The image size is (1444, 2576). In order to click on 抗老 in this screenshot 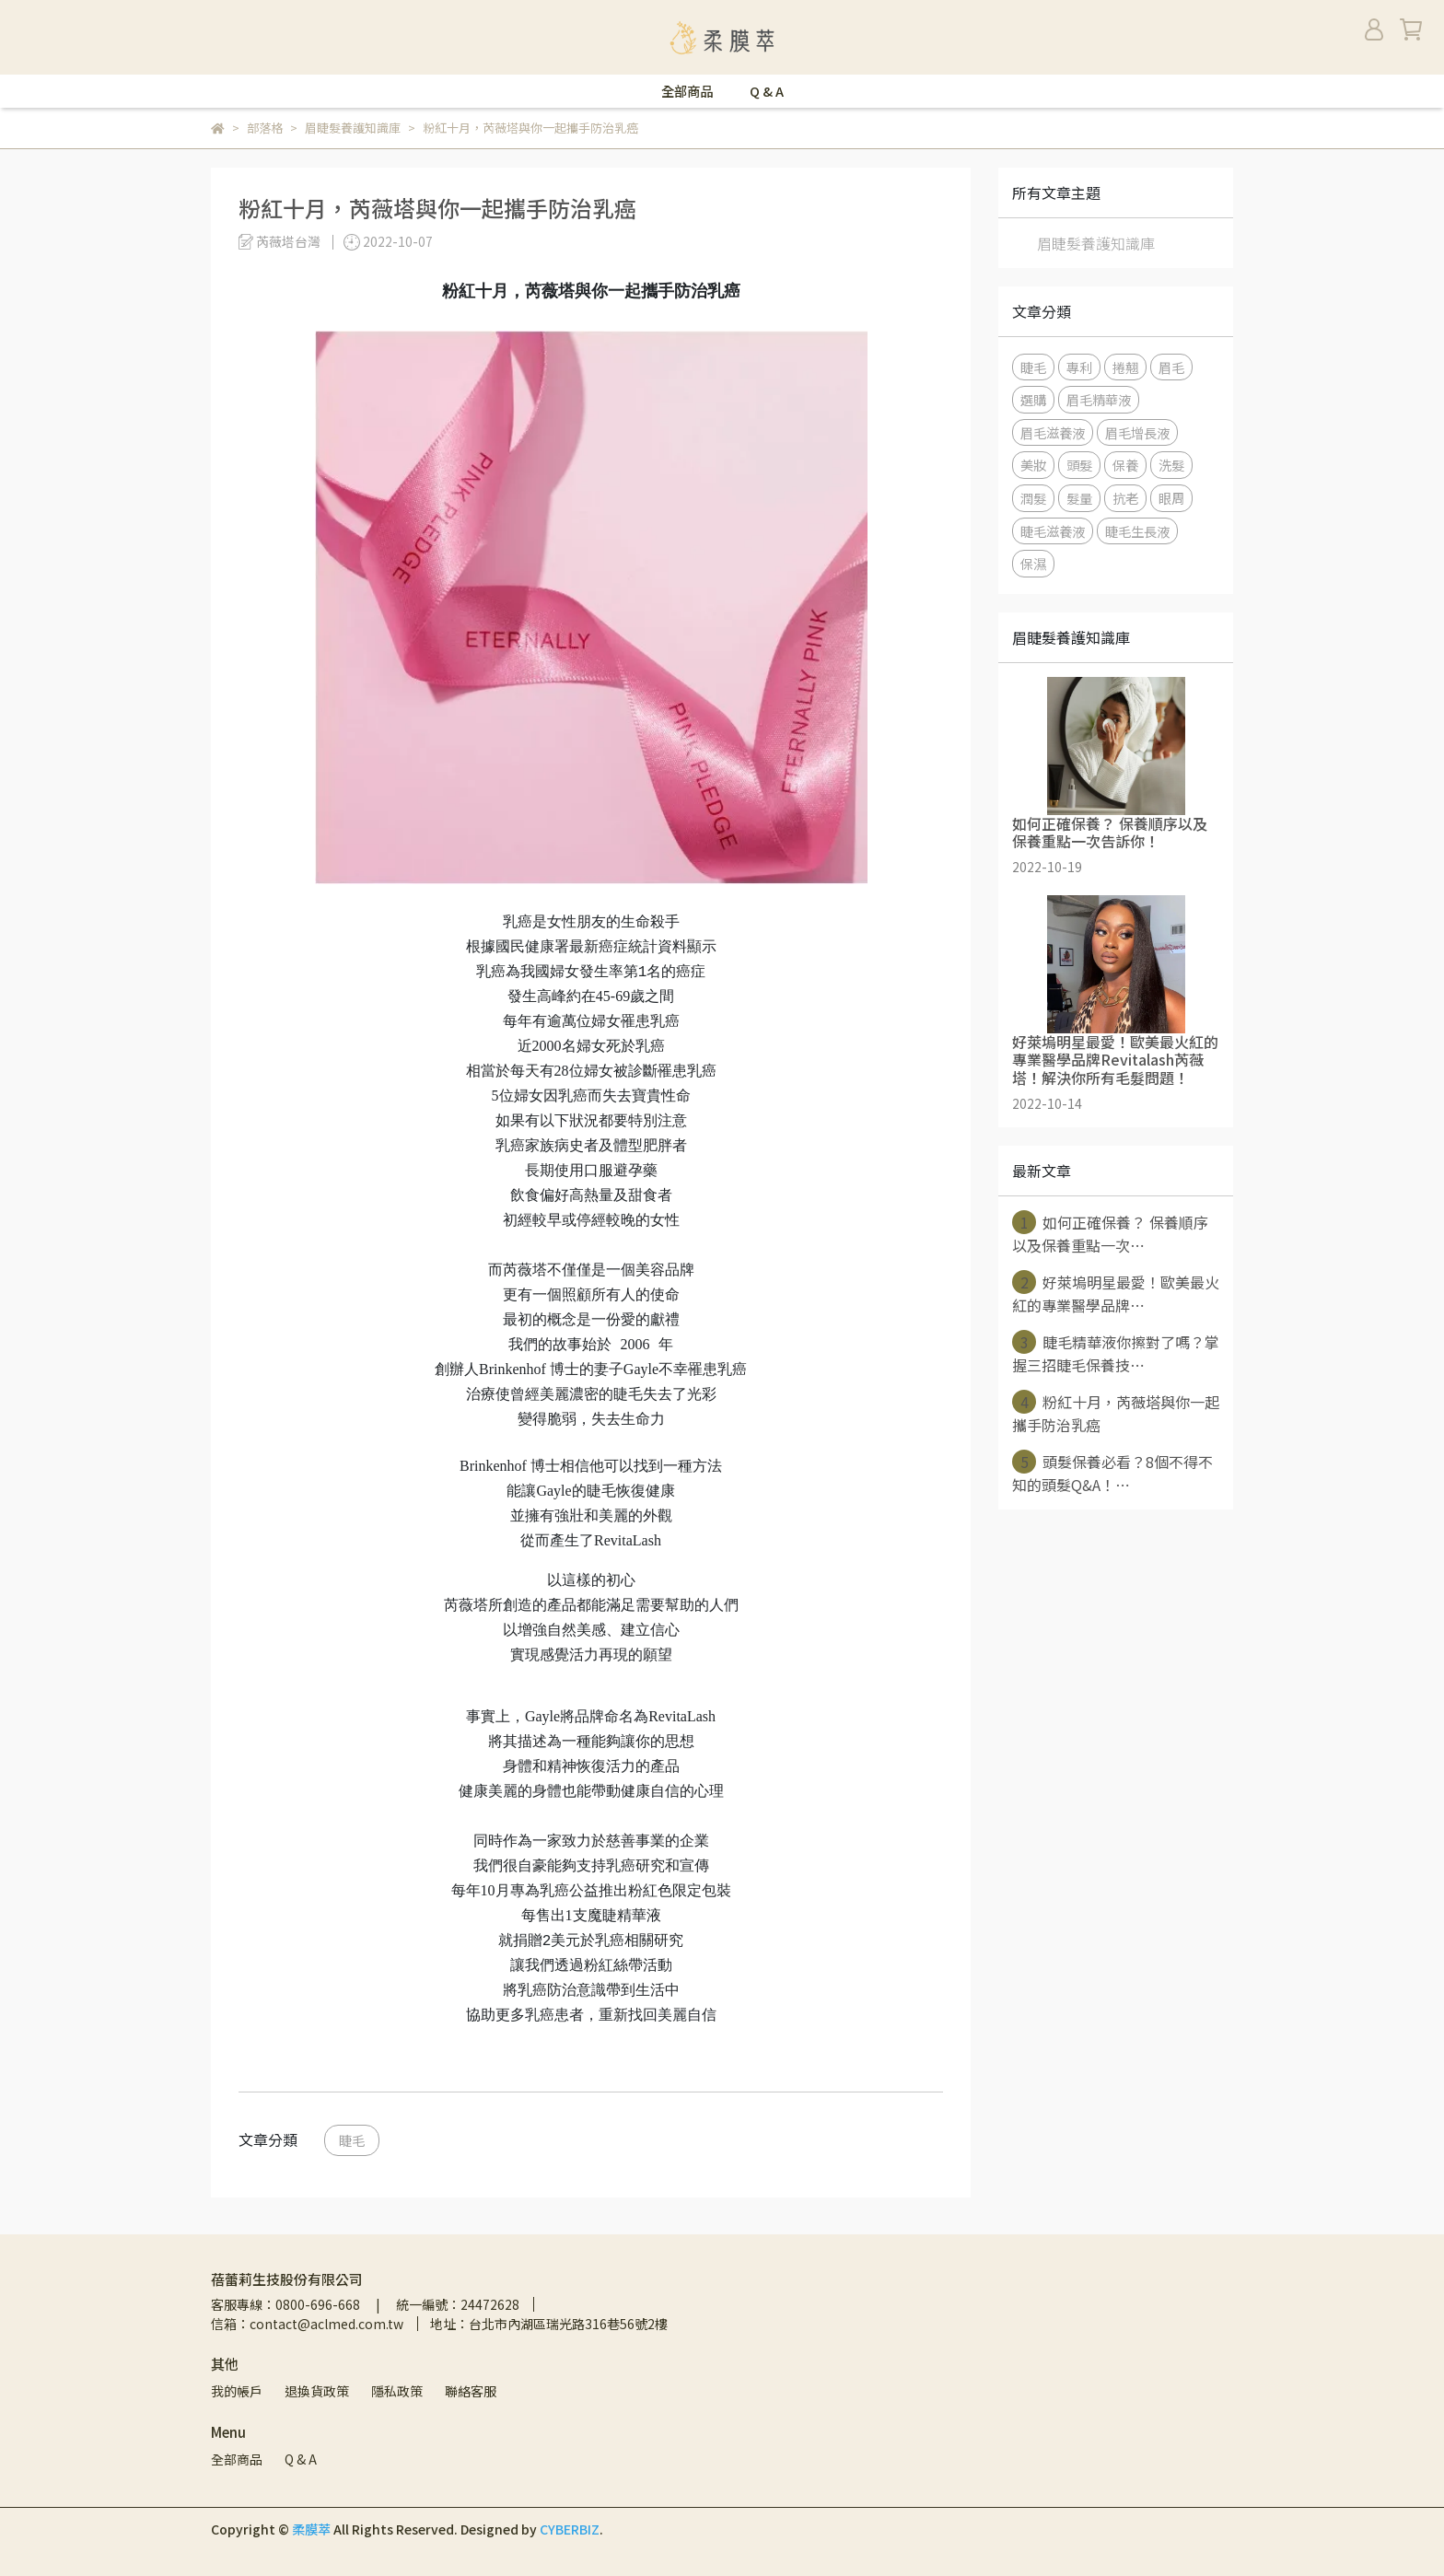, I will do `click(1125, 497)`.